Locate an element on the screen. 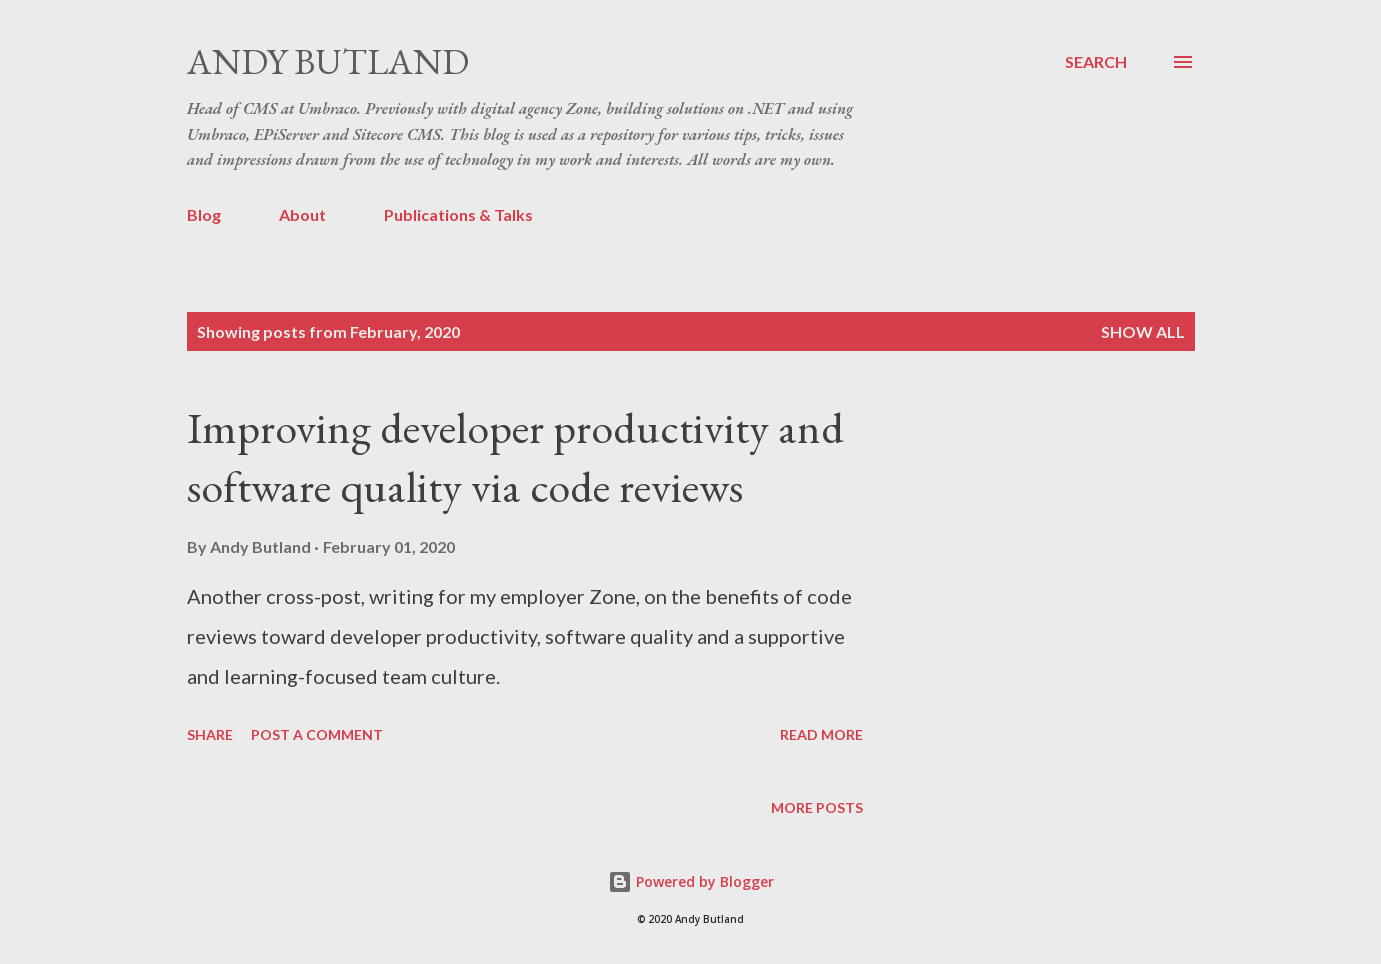 This screenshot has width=1381, height=964. Andy Butland is located at coordinates (328, 61).